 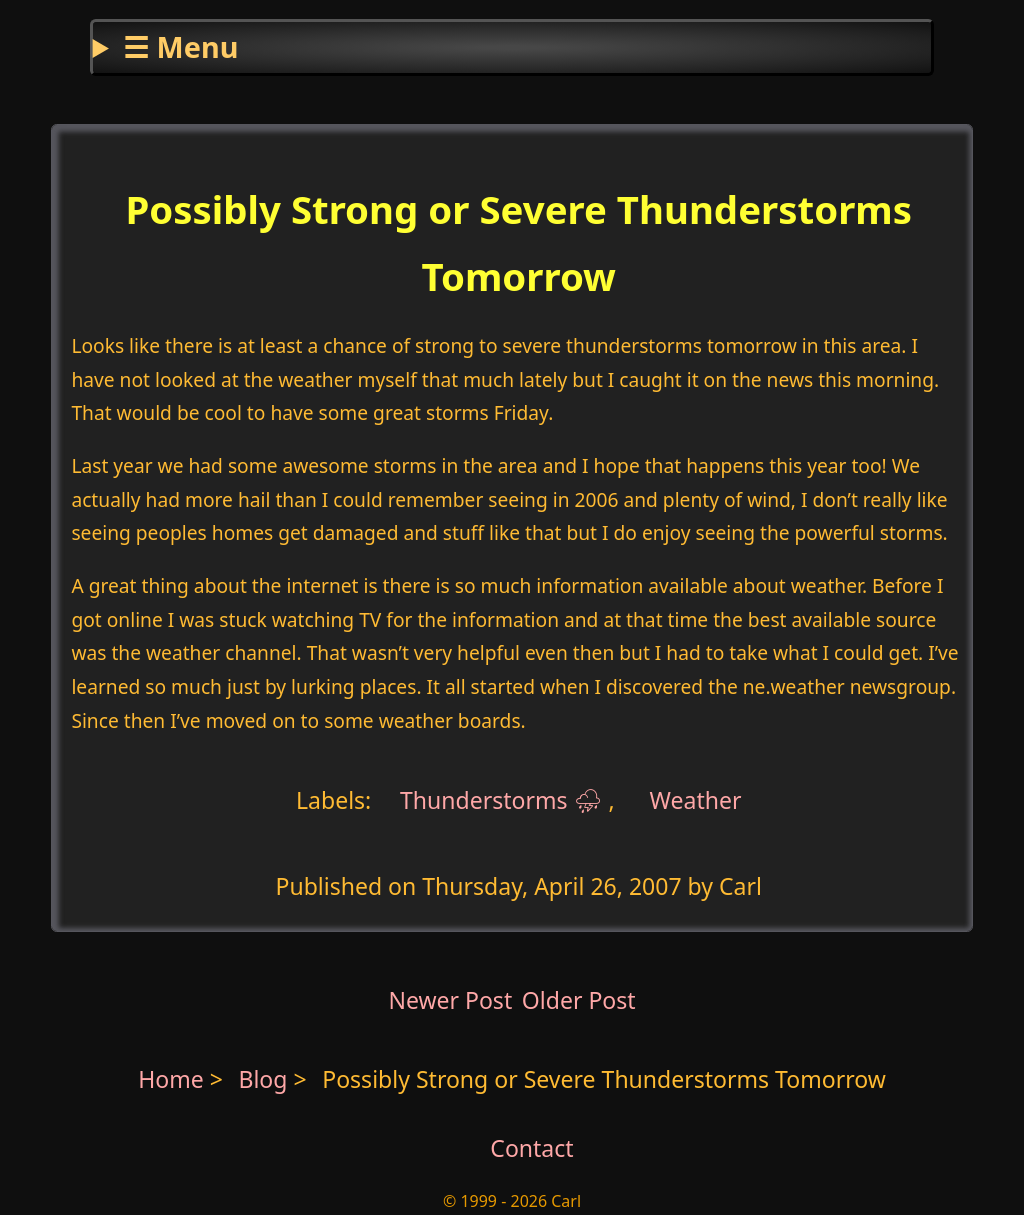 What do you see at coordinates (171, 1079) in the screenshot?
I see `Home` at bounding box center [171, 1079].